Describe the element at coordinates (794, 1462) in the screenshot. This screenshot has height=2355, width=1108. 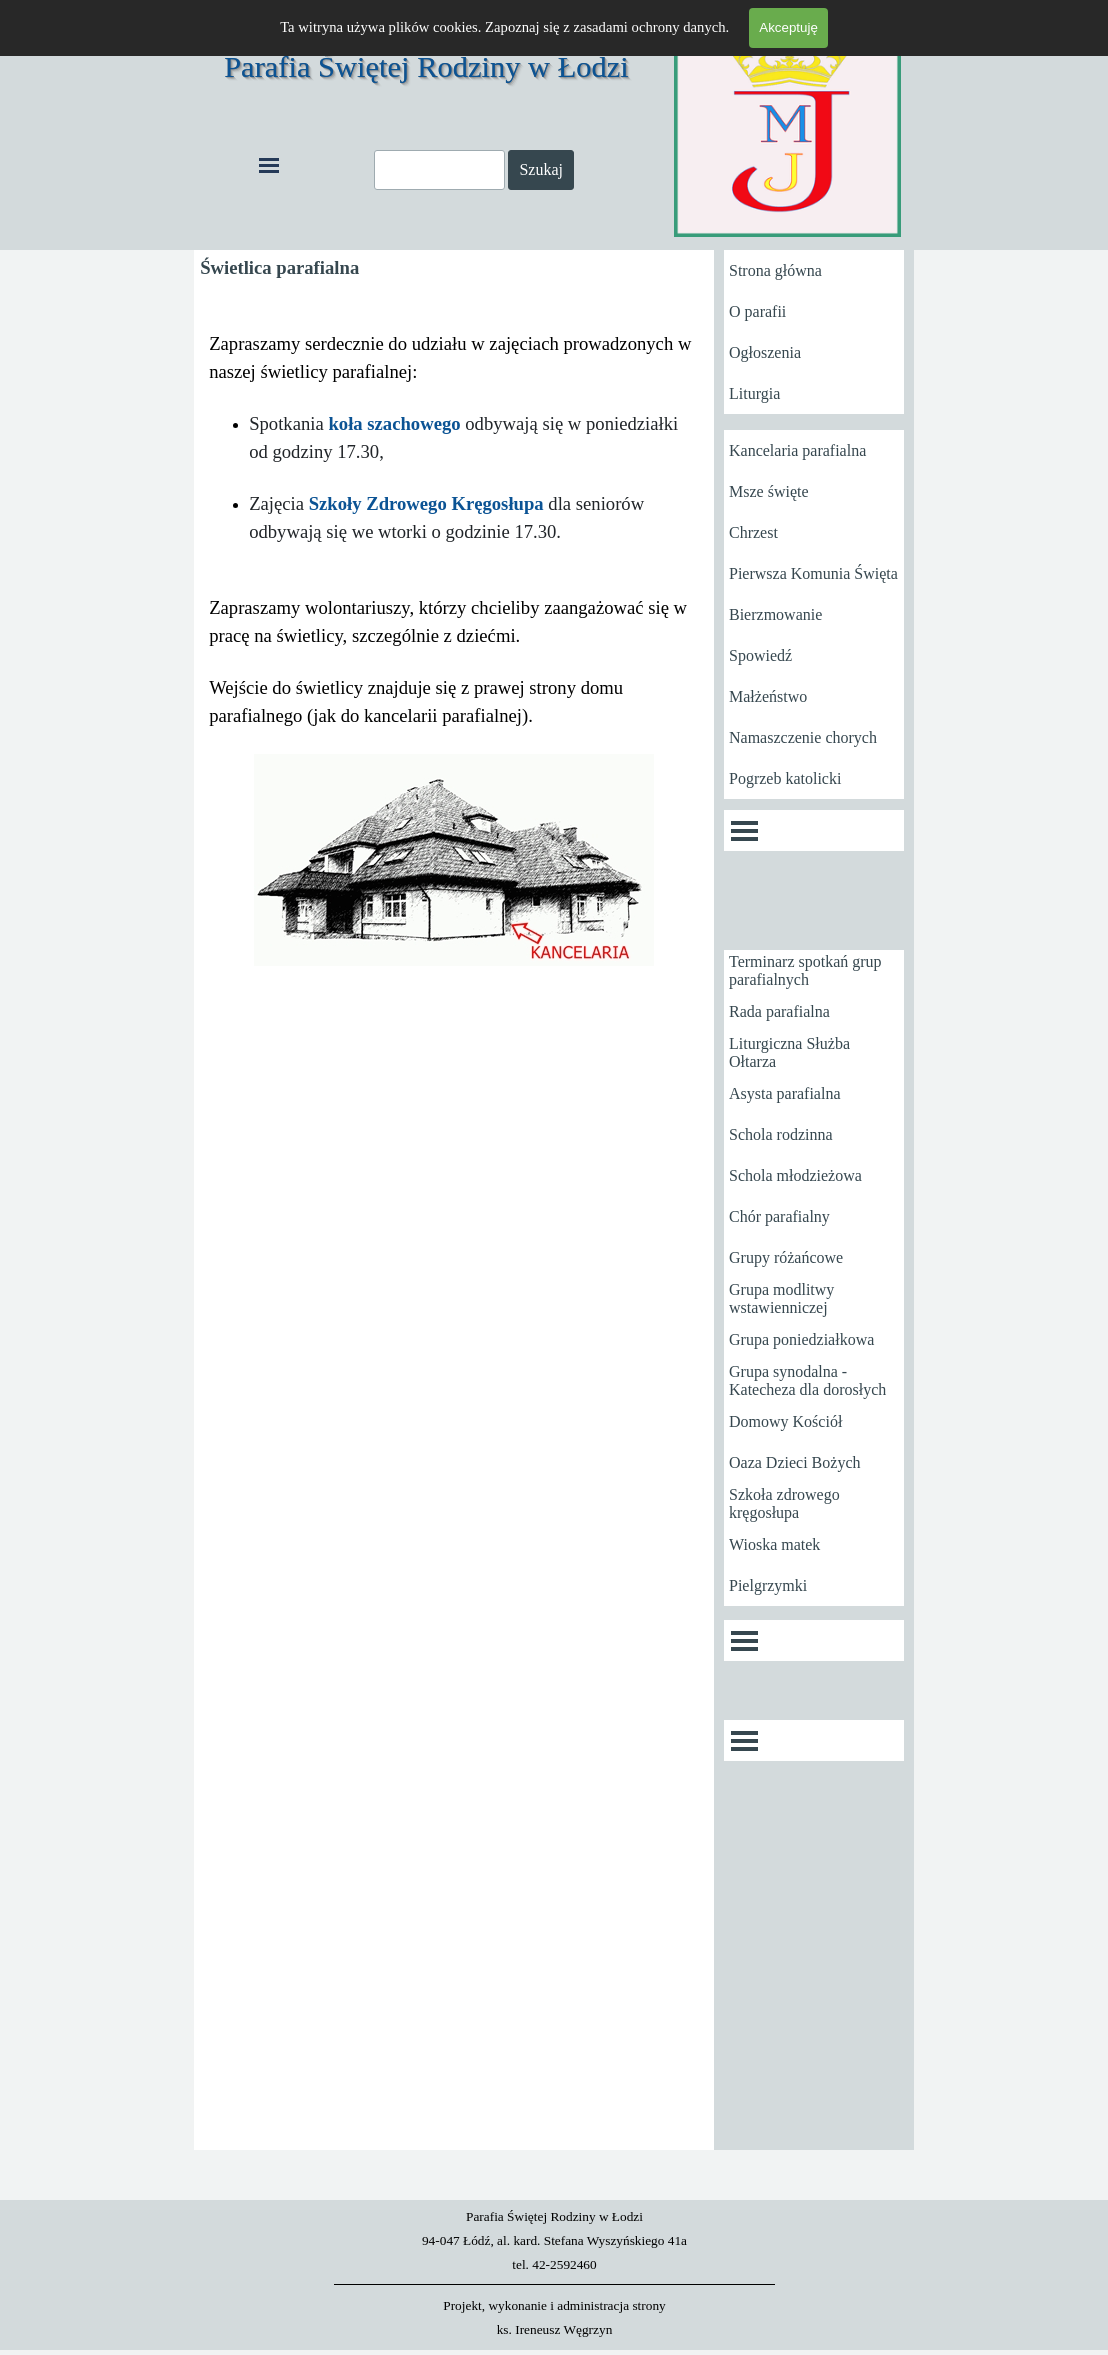
I see `Oaza Dzieci Bożych` at that location.